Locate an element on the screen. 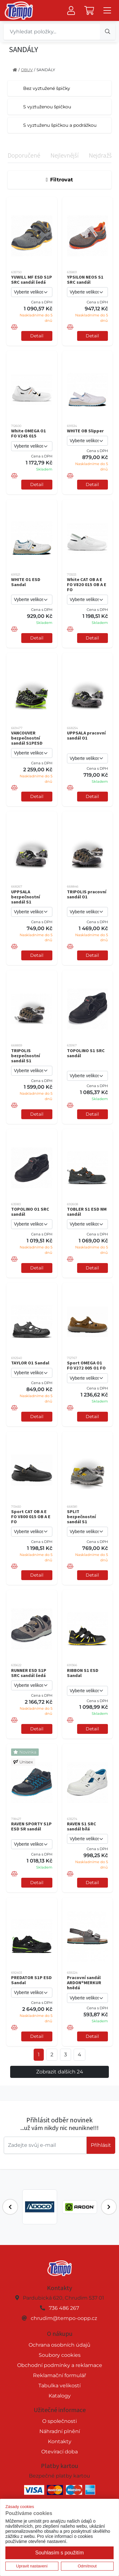  Reklamační formulář is located at coordinates (59, 2375).